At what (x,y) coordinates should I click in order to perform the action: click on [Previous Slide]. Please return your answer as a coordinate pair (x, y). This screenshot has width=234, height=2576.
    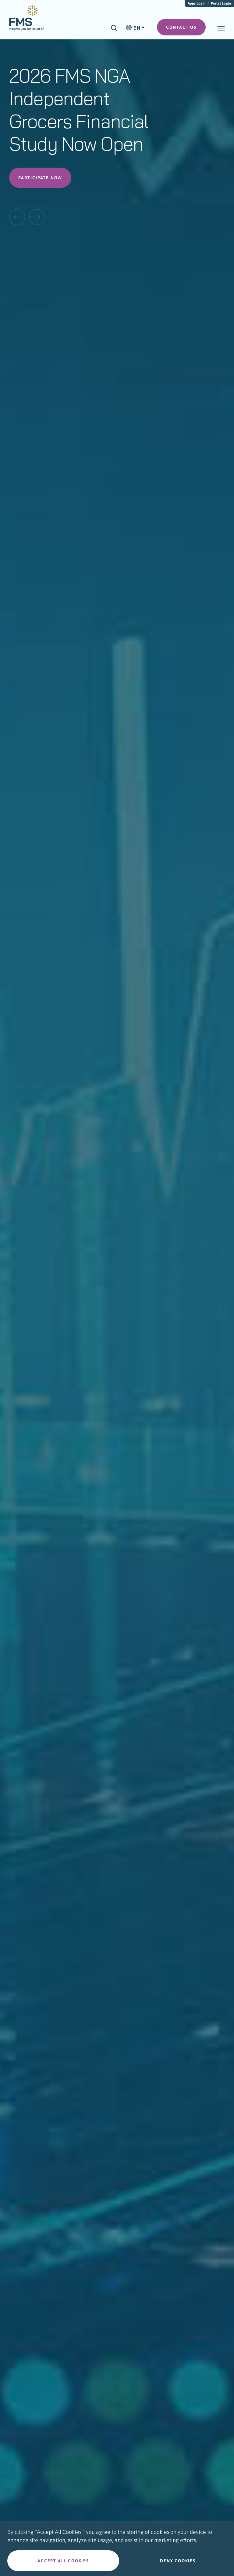
    Looking at the image, I should click on (17, 217).